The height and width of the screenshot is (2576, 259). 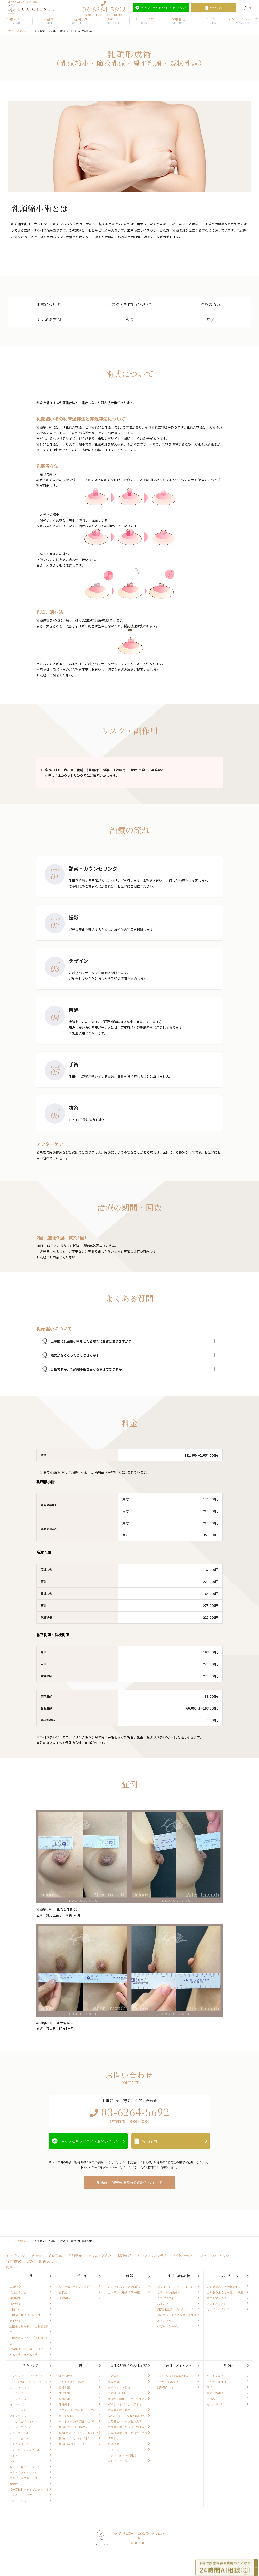 What do you see at coordinates (79, 2433) in the screenshot?
I see `豊胸(コンデンスリッチ脂肪注入)` at bounding box center [79, 2433].